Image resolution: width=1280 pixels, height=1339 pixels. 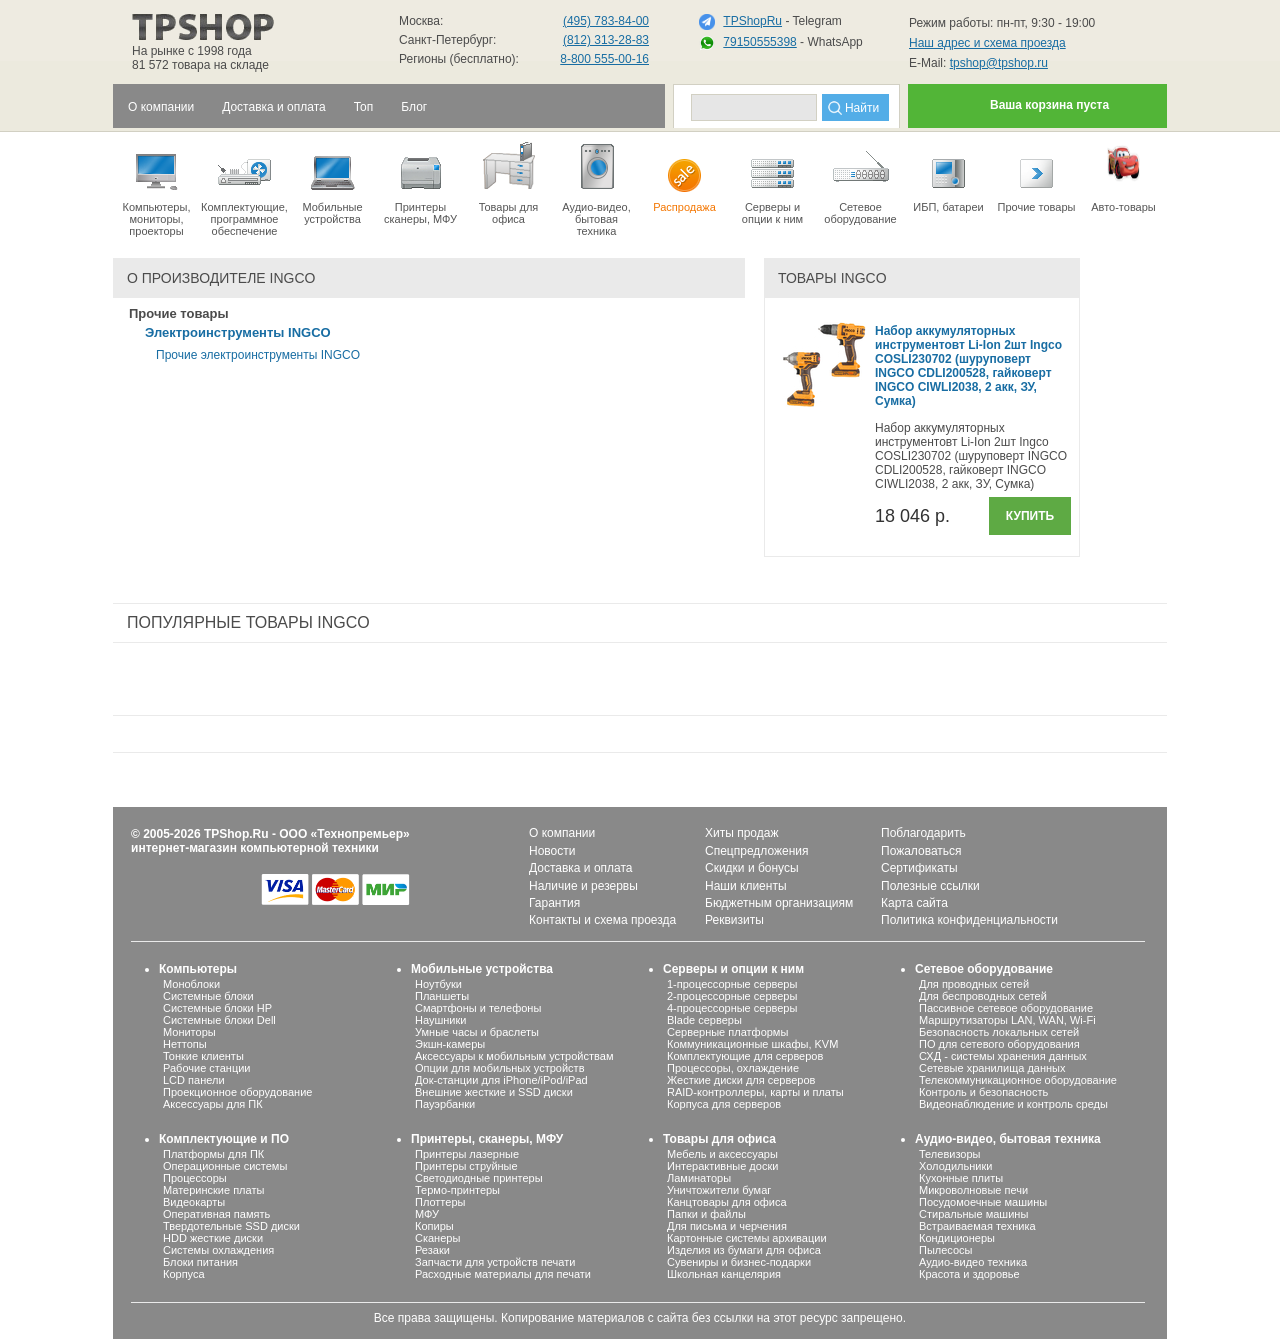 I want to click on Корпуса, so click(x=184, y=1274).